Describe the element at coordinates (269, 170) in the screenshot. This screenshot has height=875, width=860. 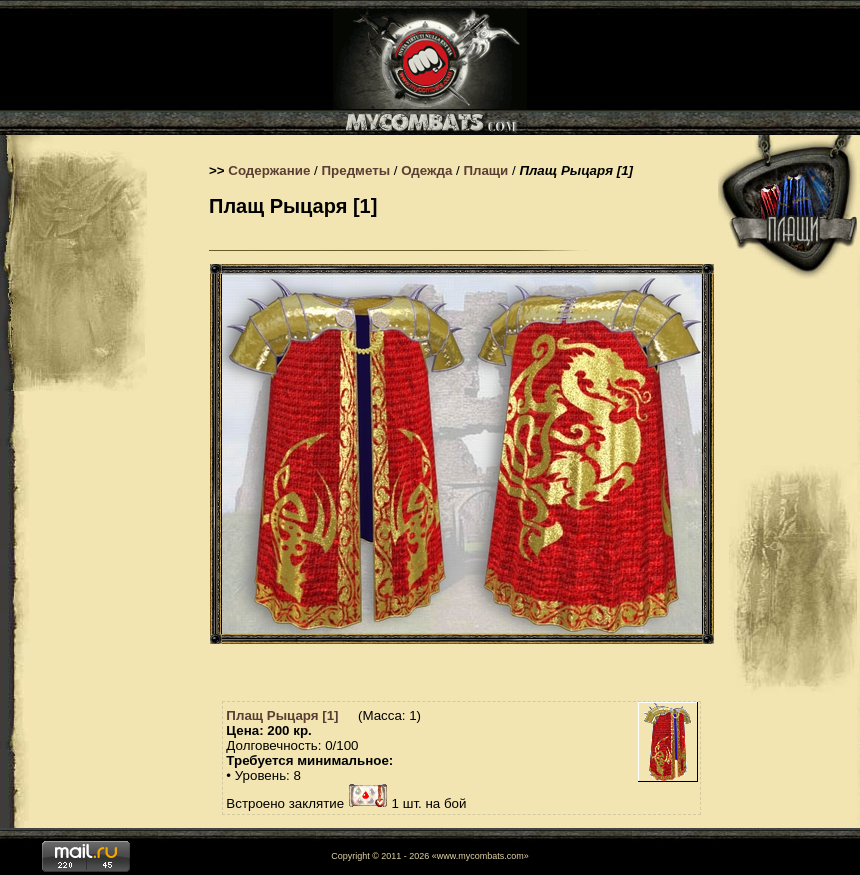
I see `Содержание` at that location.